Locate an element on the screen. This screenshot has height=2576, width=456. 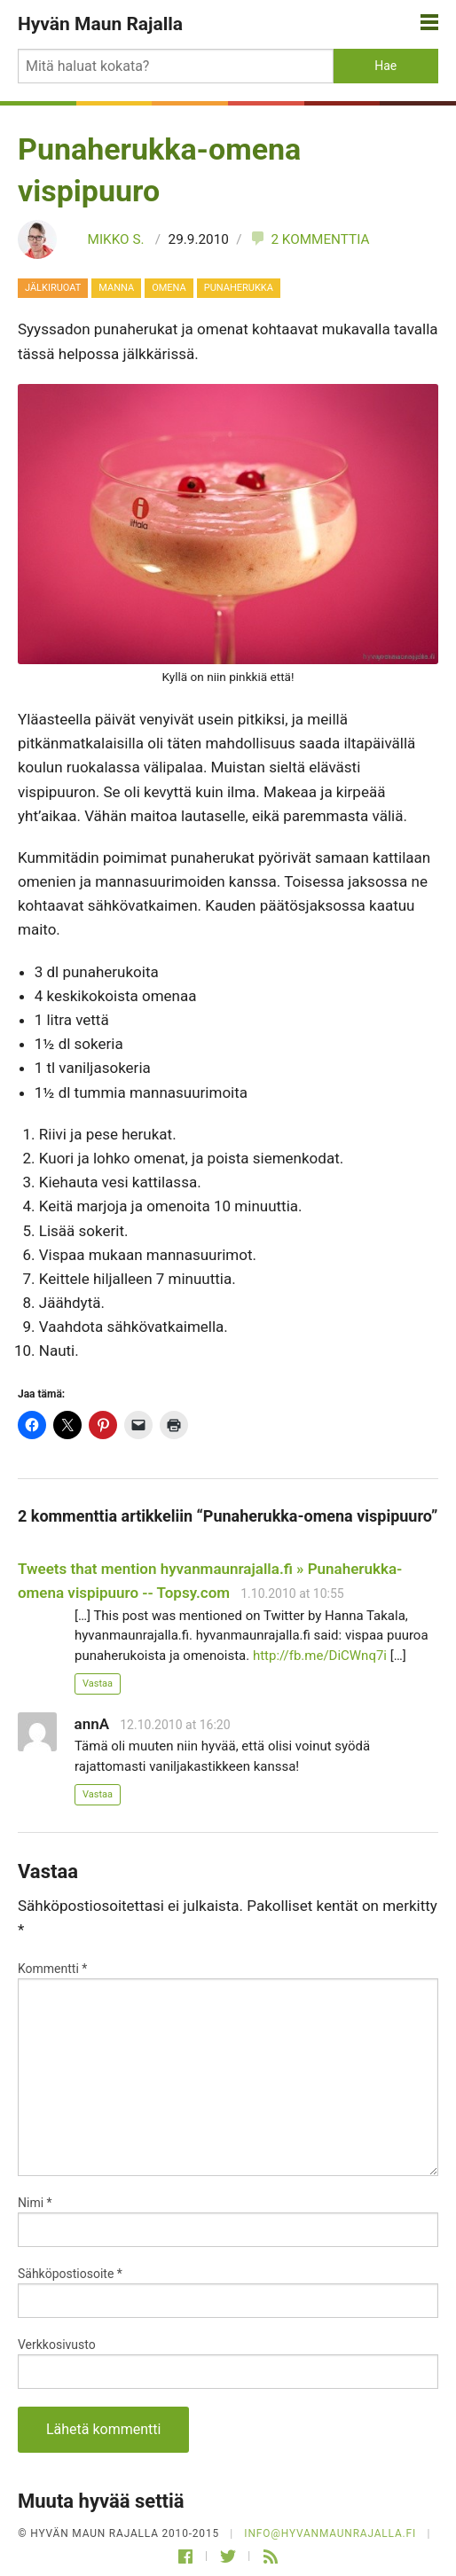
Nimi is located at coordinates (35, 2203).